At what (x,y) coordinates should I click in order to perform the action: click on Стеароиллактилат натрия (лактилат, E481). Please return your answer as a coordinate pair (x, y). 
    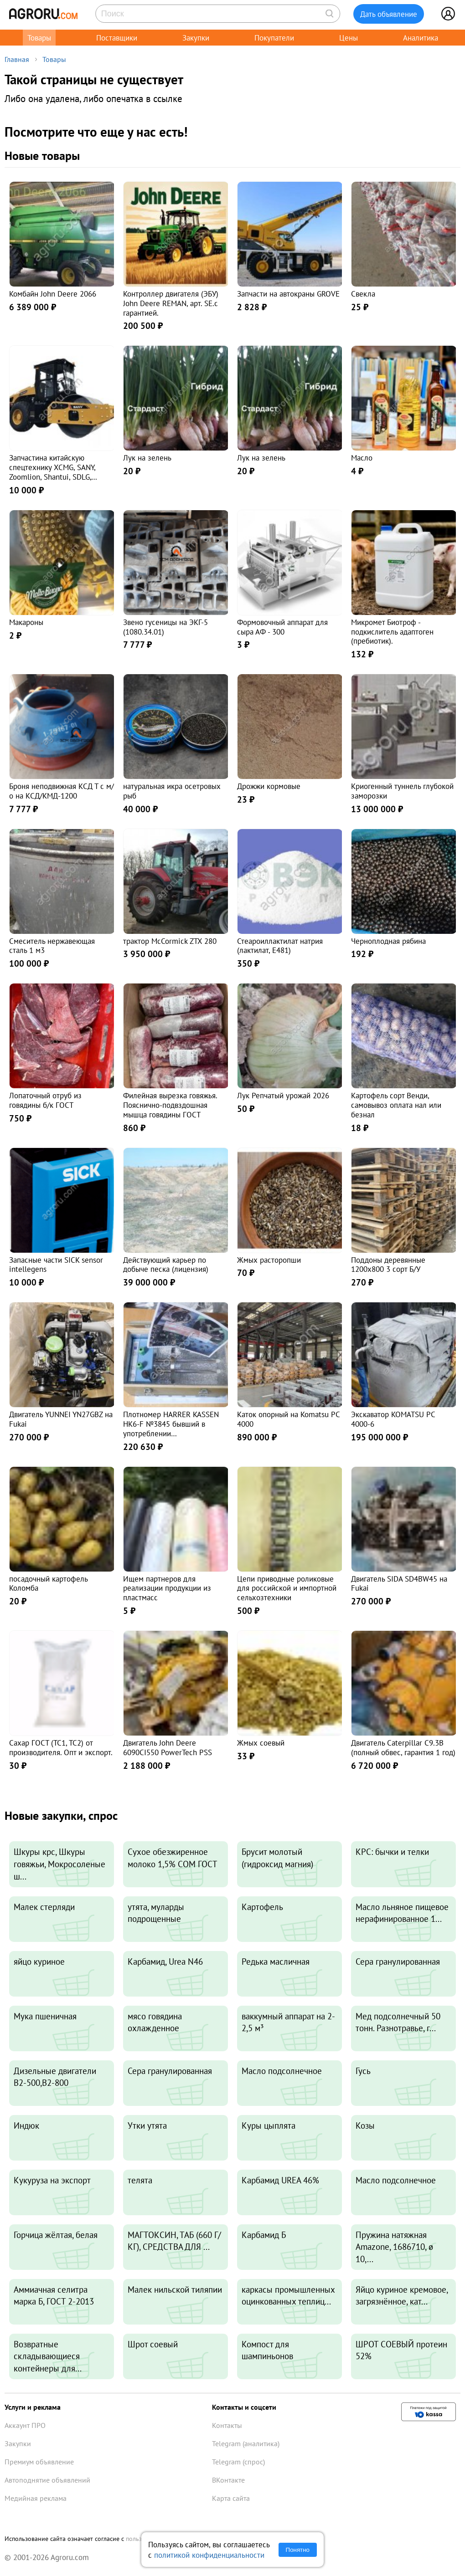
    Looking at the image, I should click on (280, 946).